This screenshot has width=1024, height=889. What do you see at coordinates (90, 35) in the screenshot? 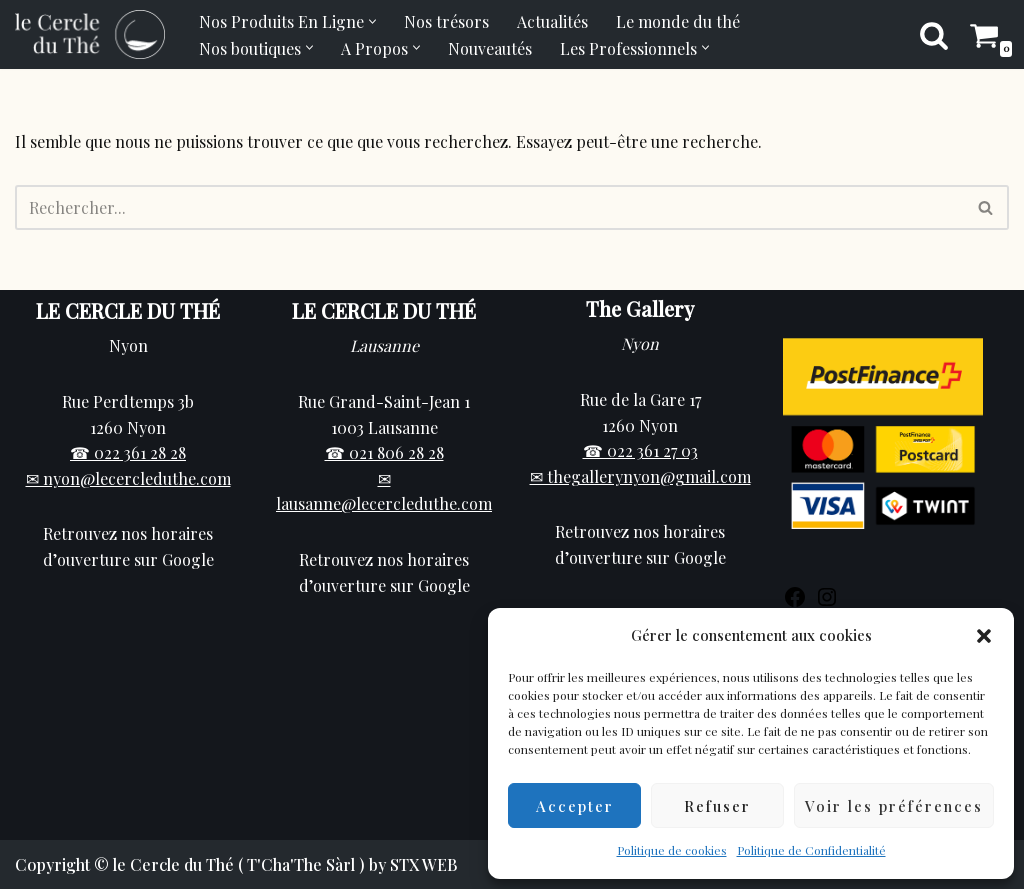
I see `[Cercle du Thé Vente de thé en ligne et en boutique sur Nyon]` at bounding box center [90, 35].